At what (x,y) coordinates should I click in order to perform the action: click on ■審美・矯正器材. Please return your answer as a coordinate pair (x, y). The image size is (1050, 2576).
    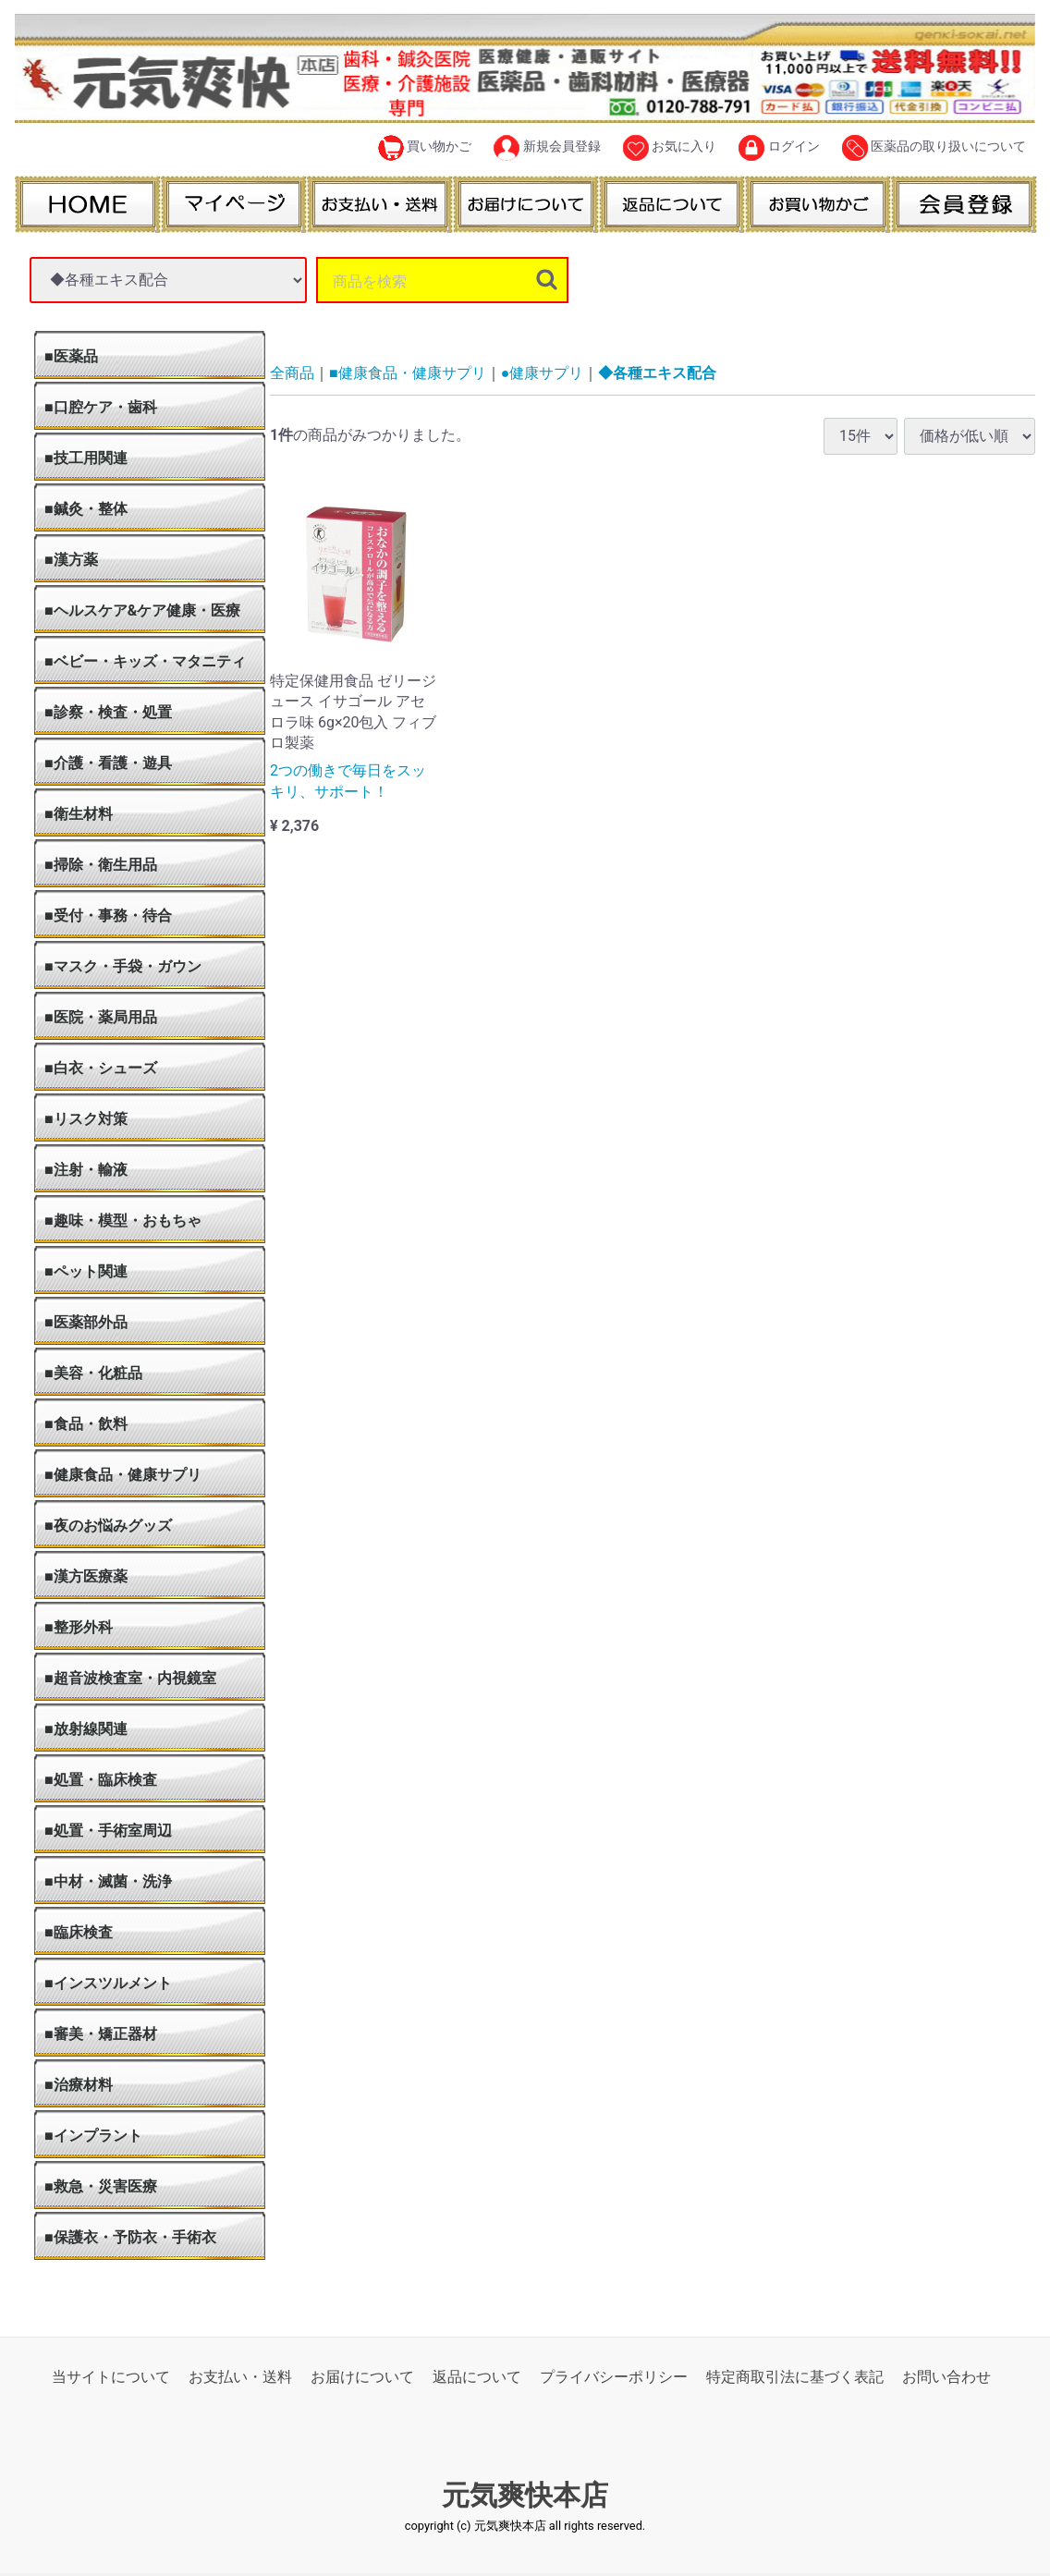
    Looking at the image, I should click on (100, 2034).